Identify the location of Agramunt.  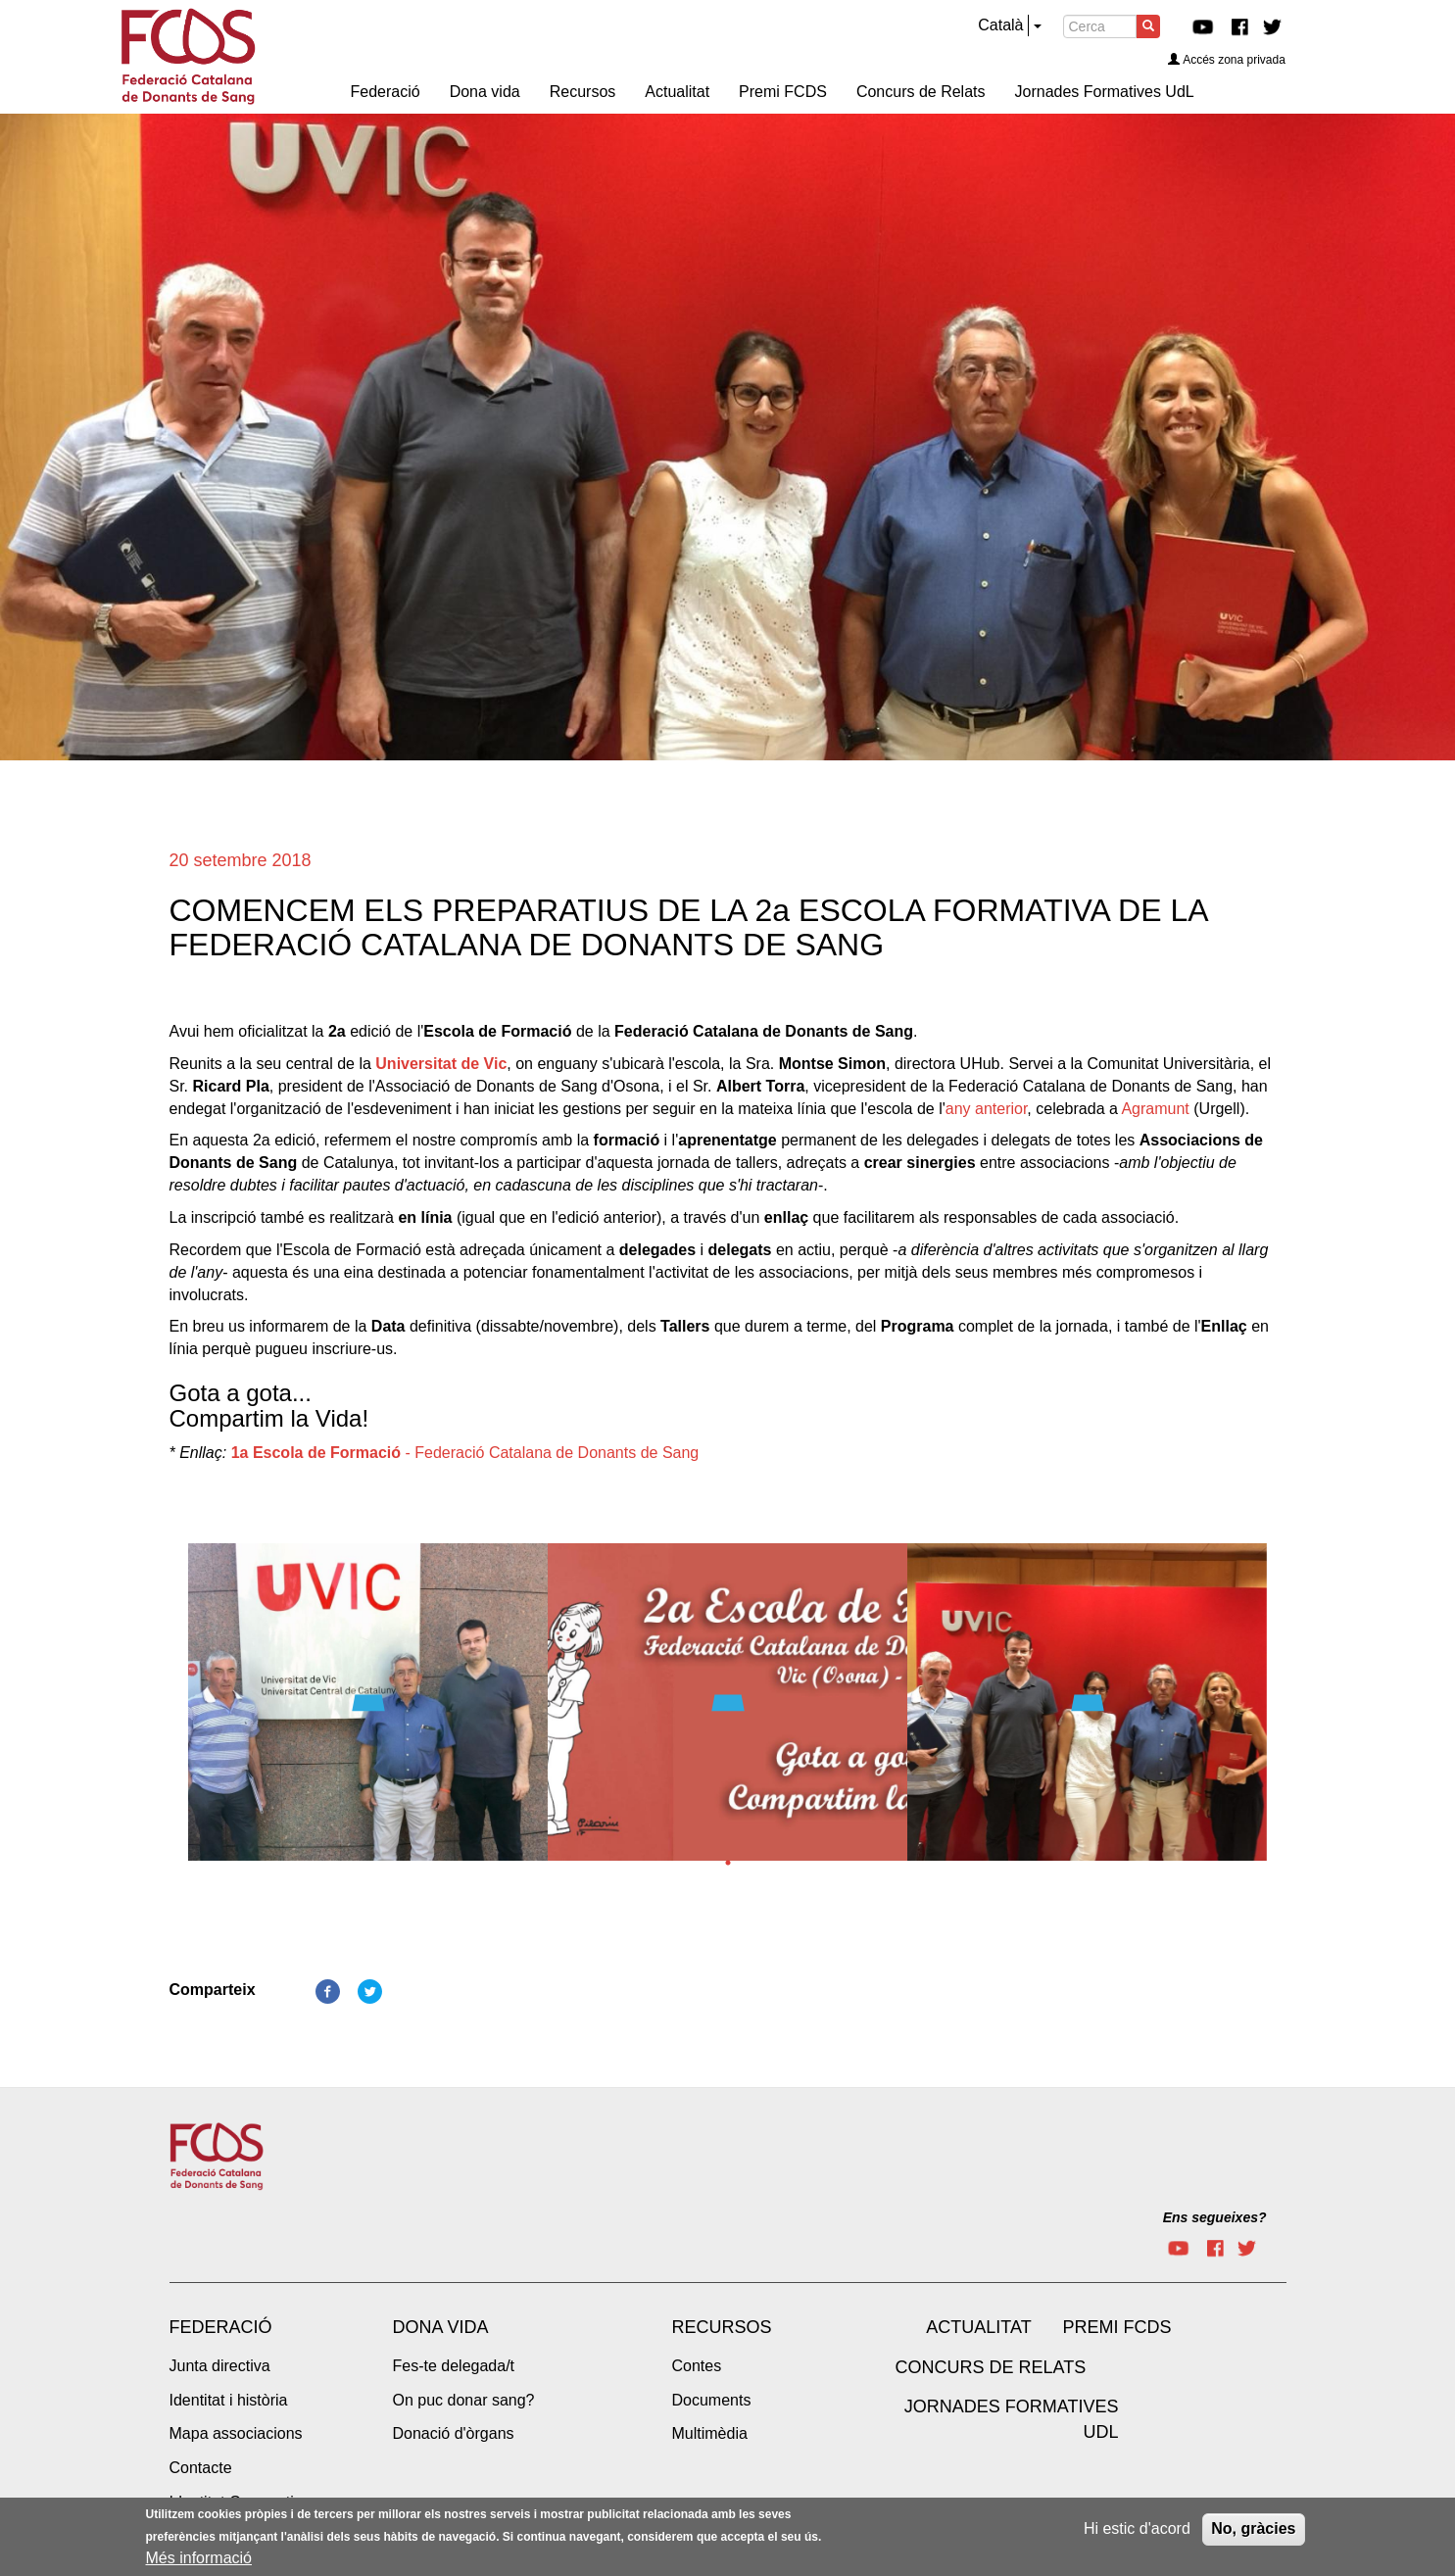
(1154, 1108).